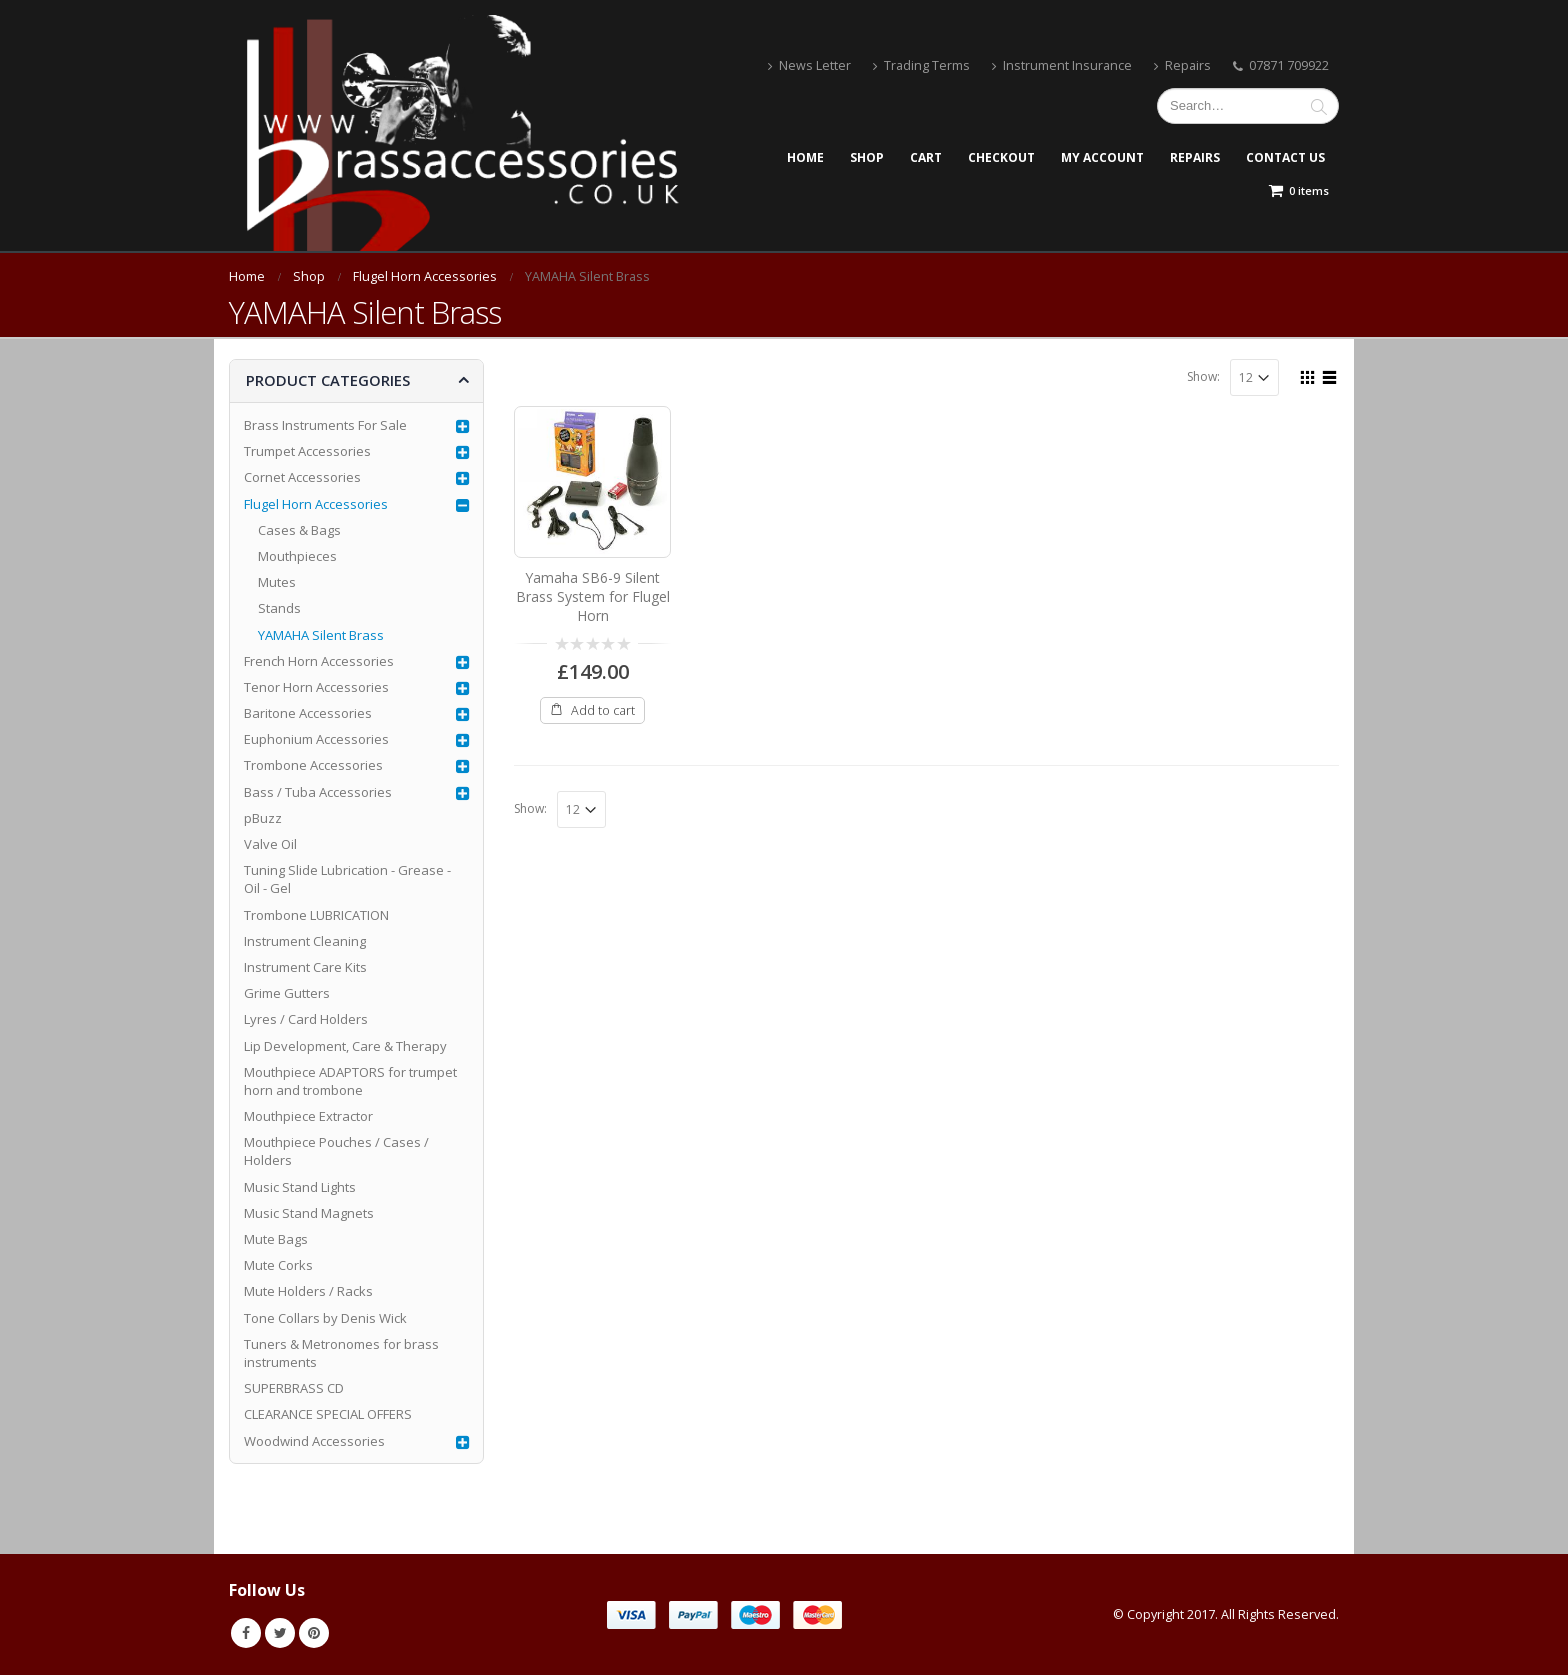 This screenshot has width=1568, height=1675. What do you see at coordinates (277, 582) in the screenshot?
I see `Mutes` at bounding box center [277, 582].